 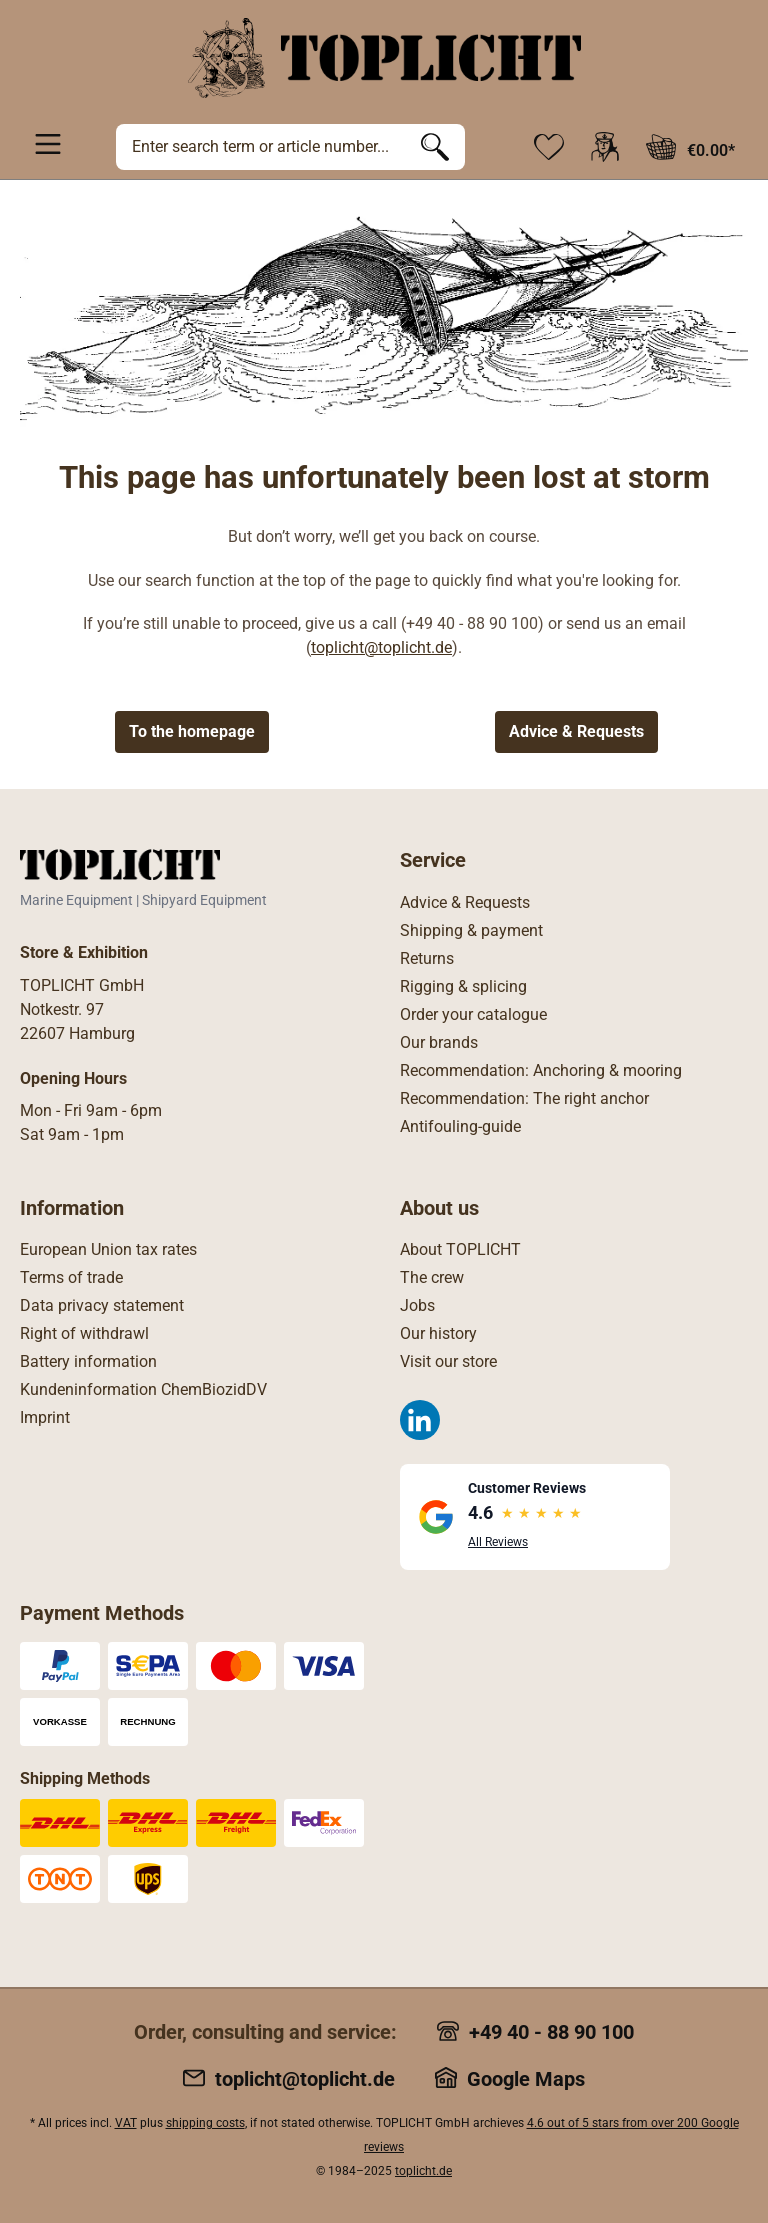 I want to click on Data privacy statement, so click(x=102, y=1305).